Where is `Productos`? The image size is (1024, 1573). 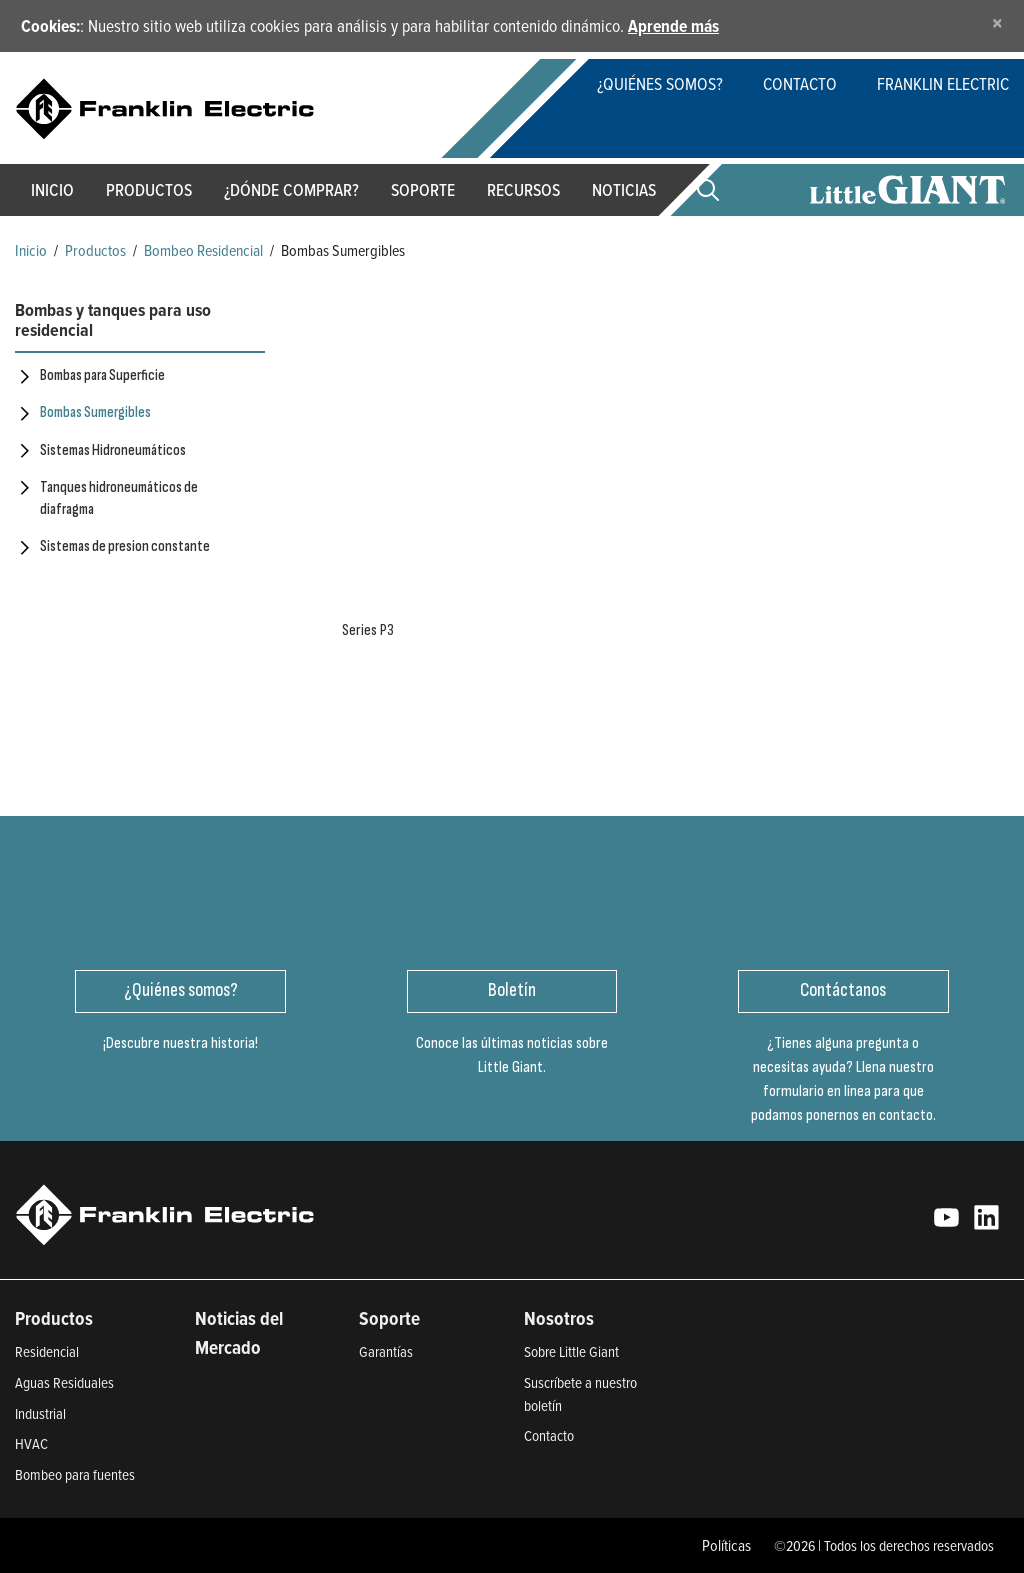 Productos is located at coordinates (95, 250).